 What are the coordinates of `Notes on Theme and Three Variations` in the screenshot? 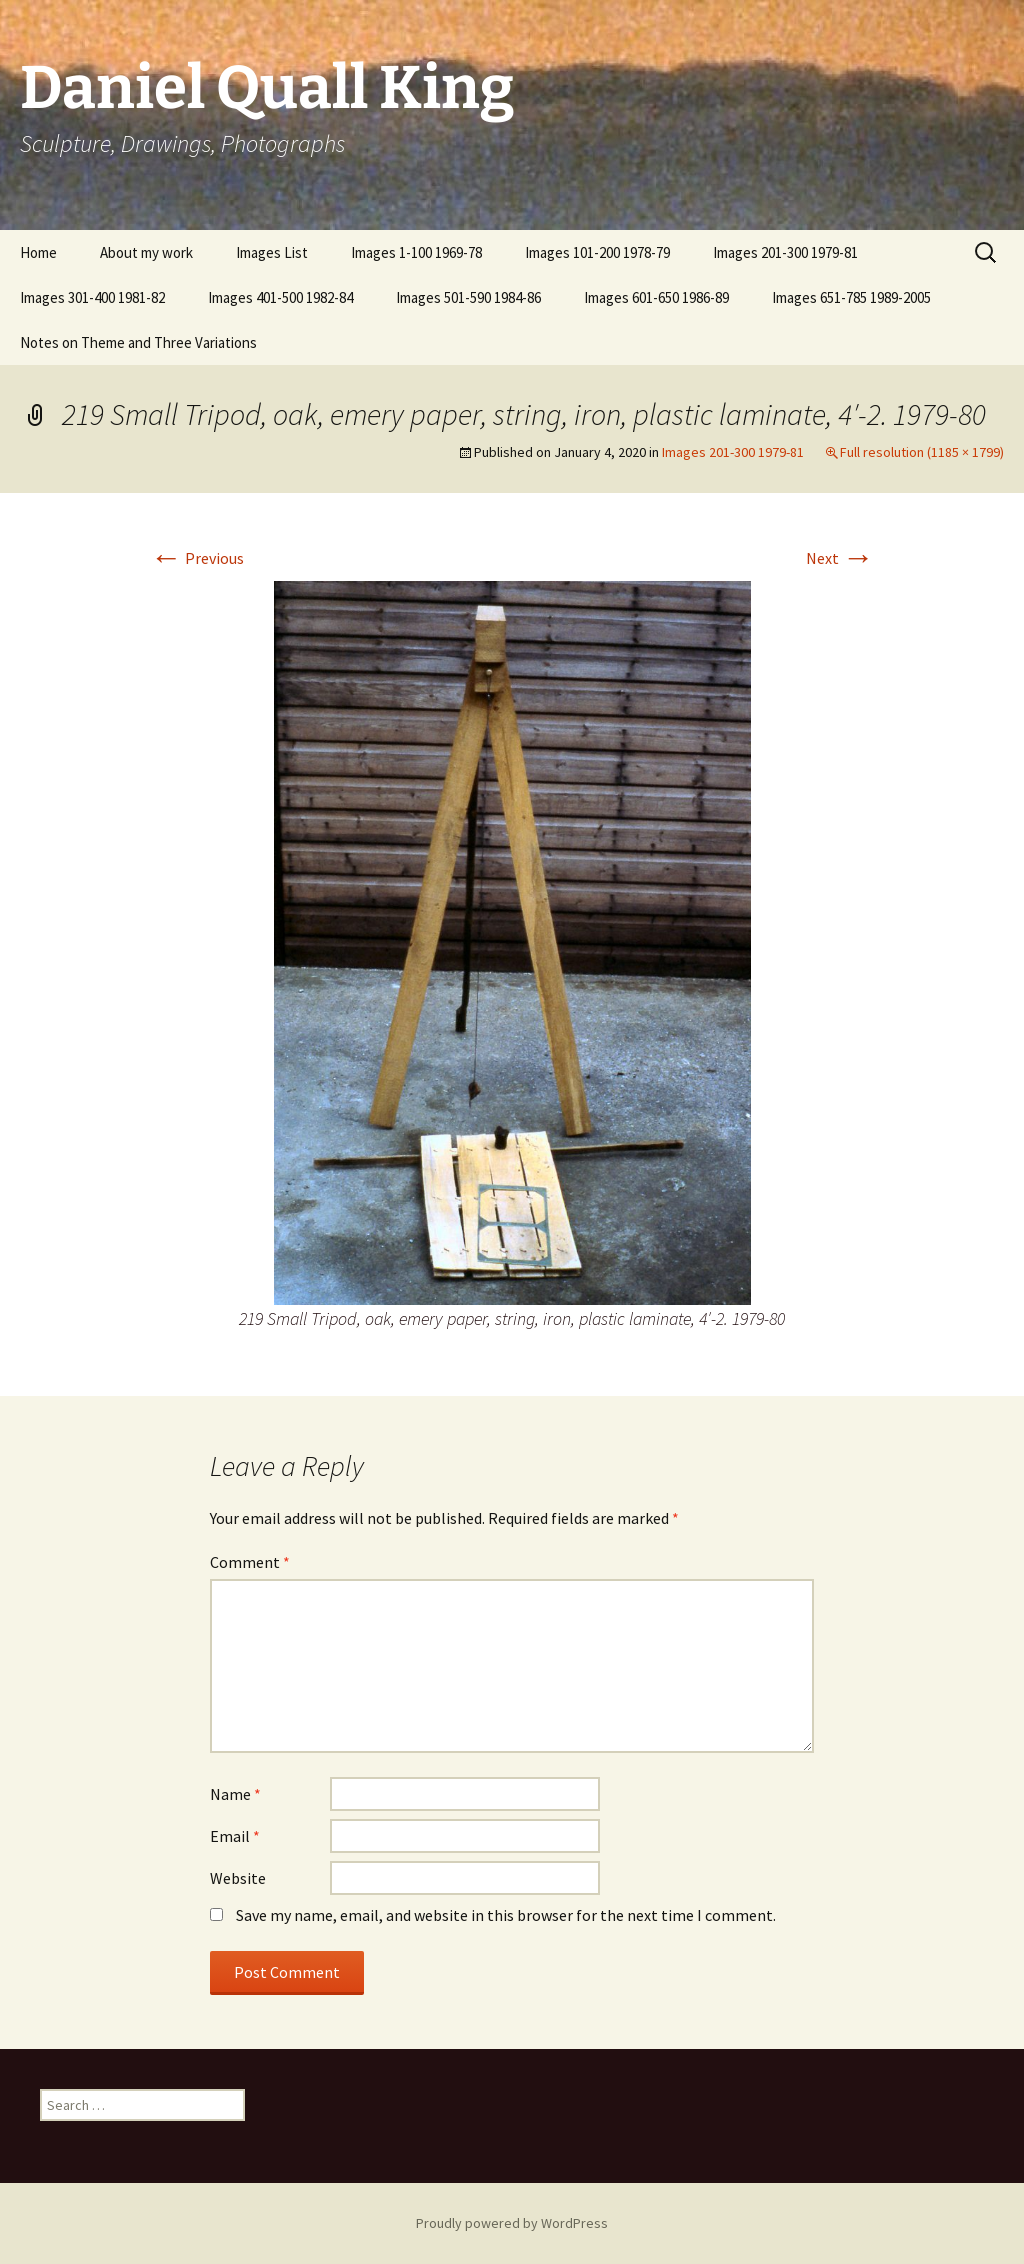 It's located at (138, 342).